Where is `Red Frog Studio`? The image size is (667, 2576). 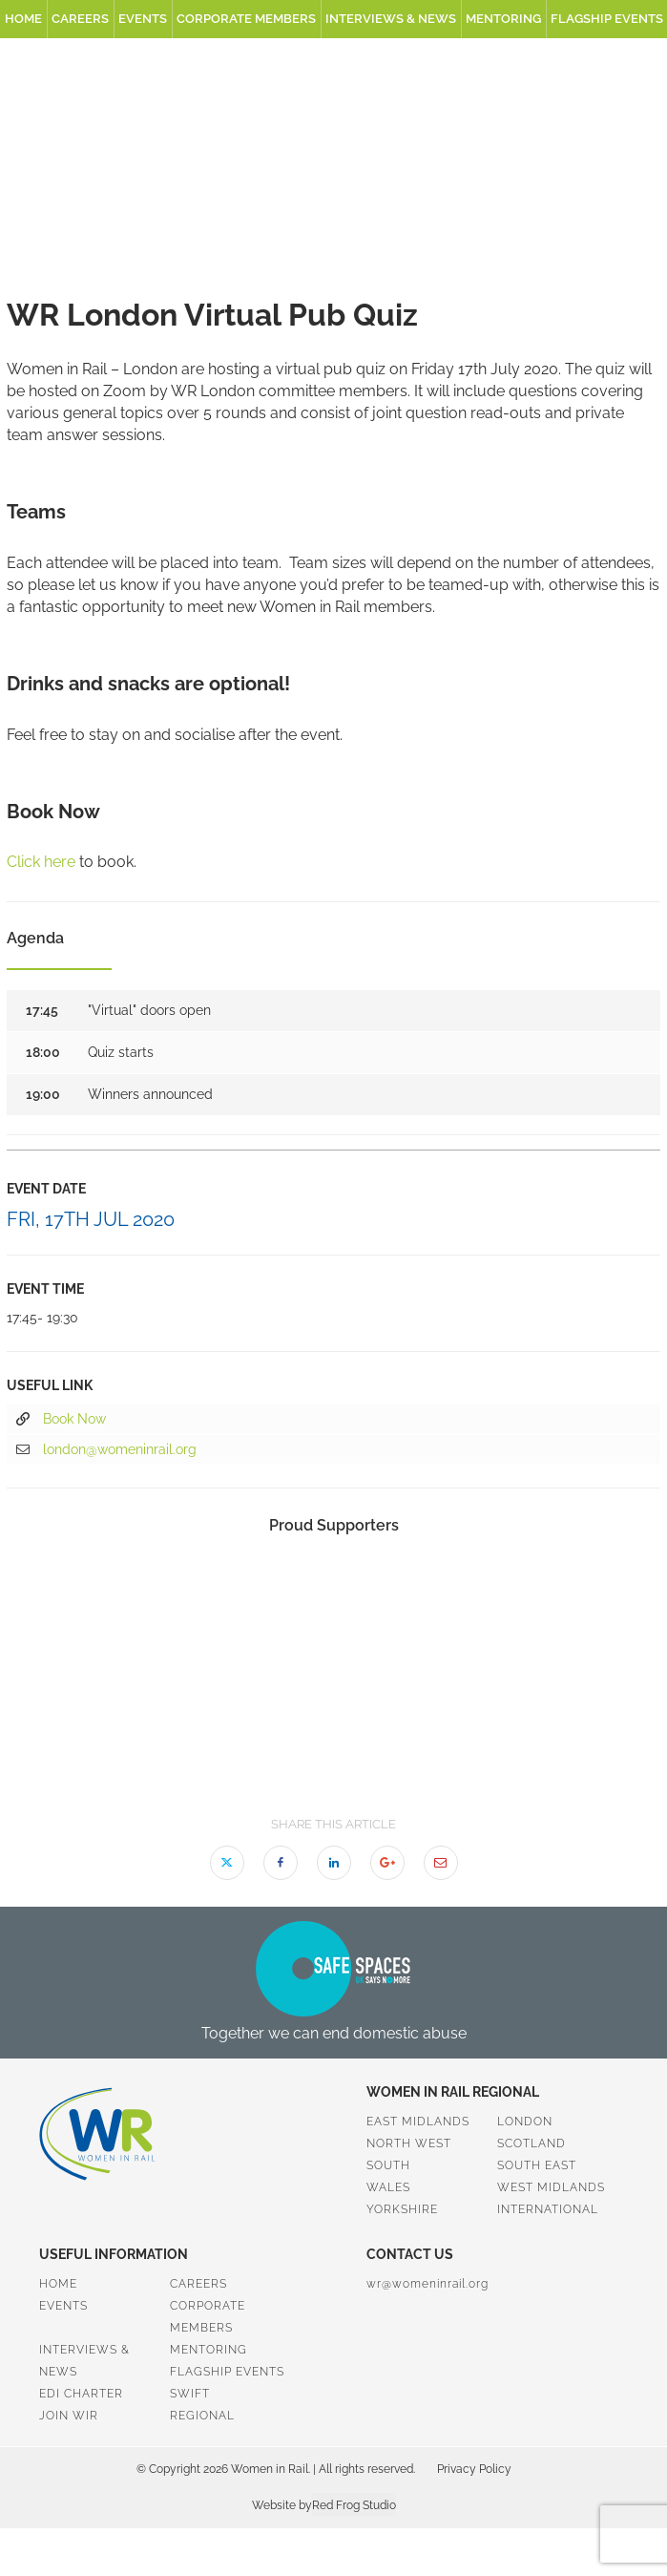 Red Frog Studio is located at coordinates (354, 2505).